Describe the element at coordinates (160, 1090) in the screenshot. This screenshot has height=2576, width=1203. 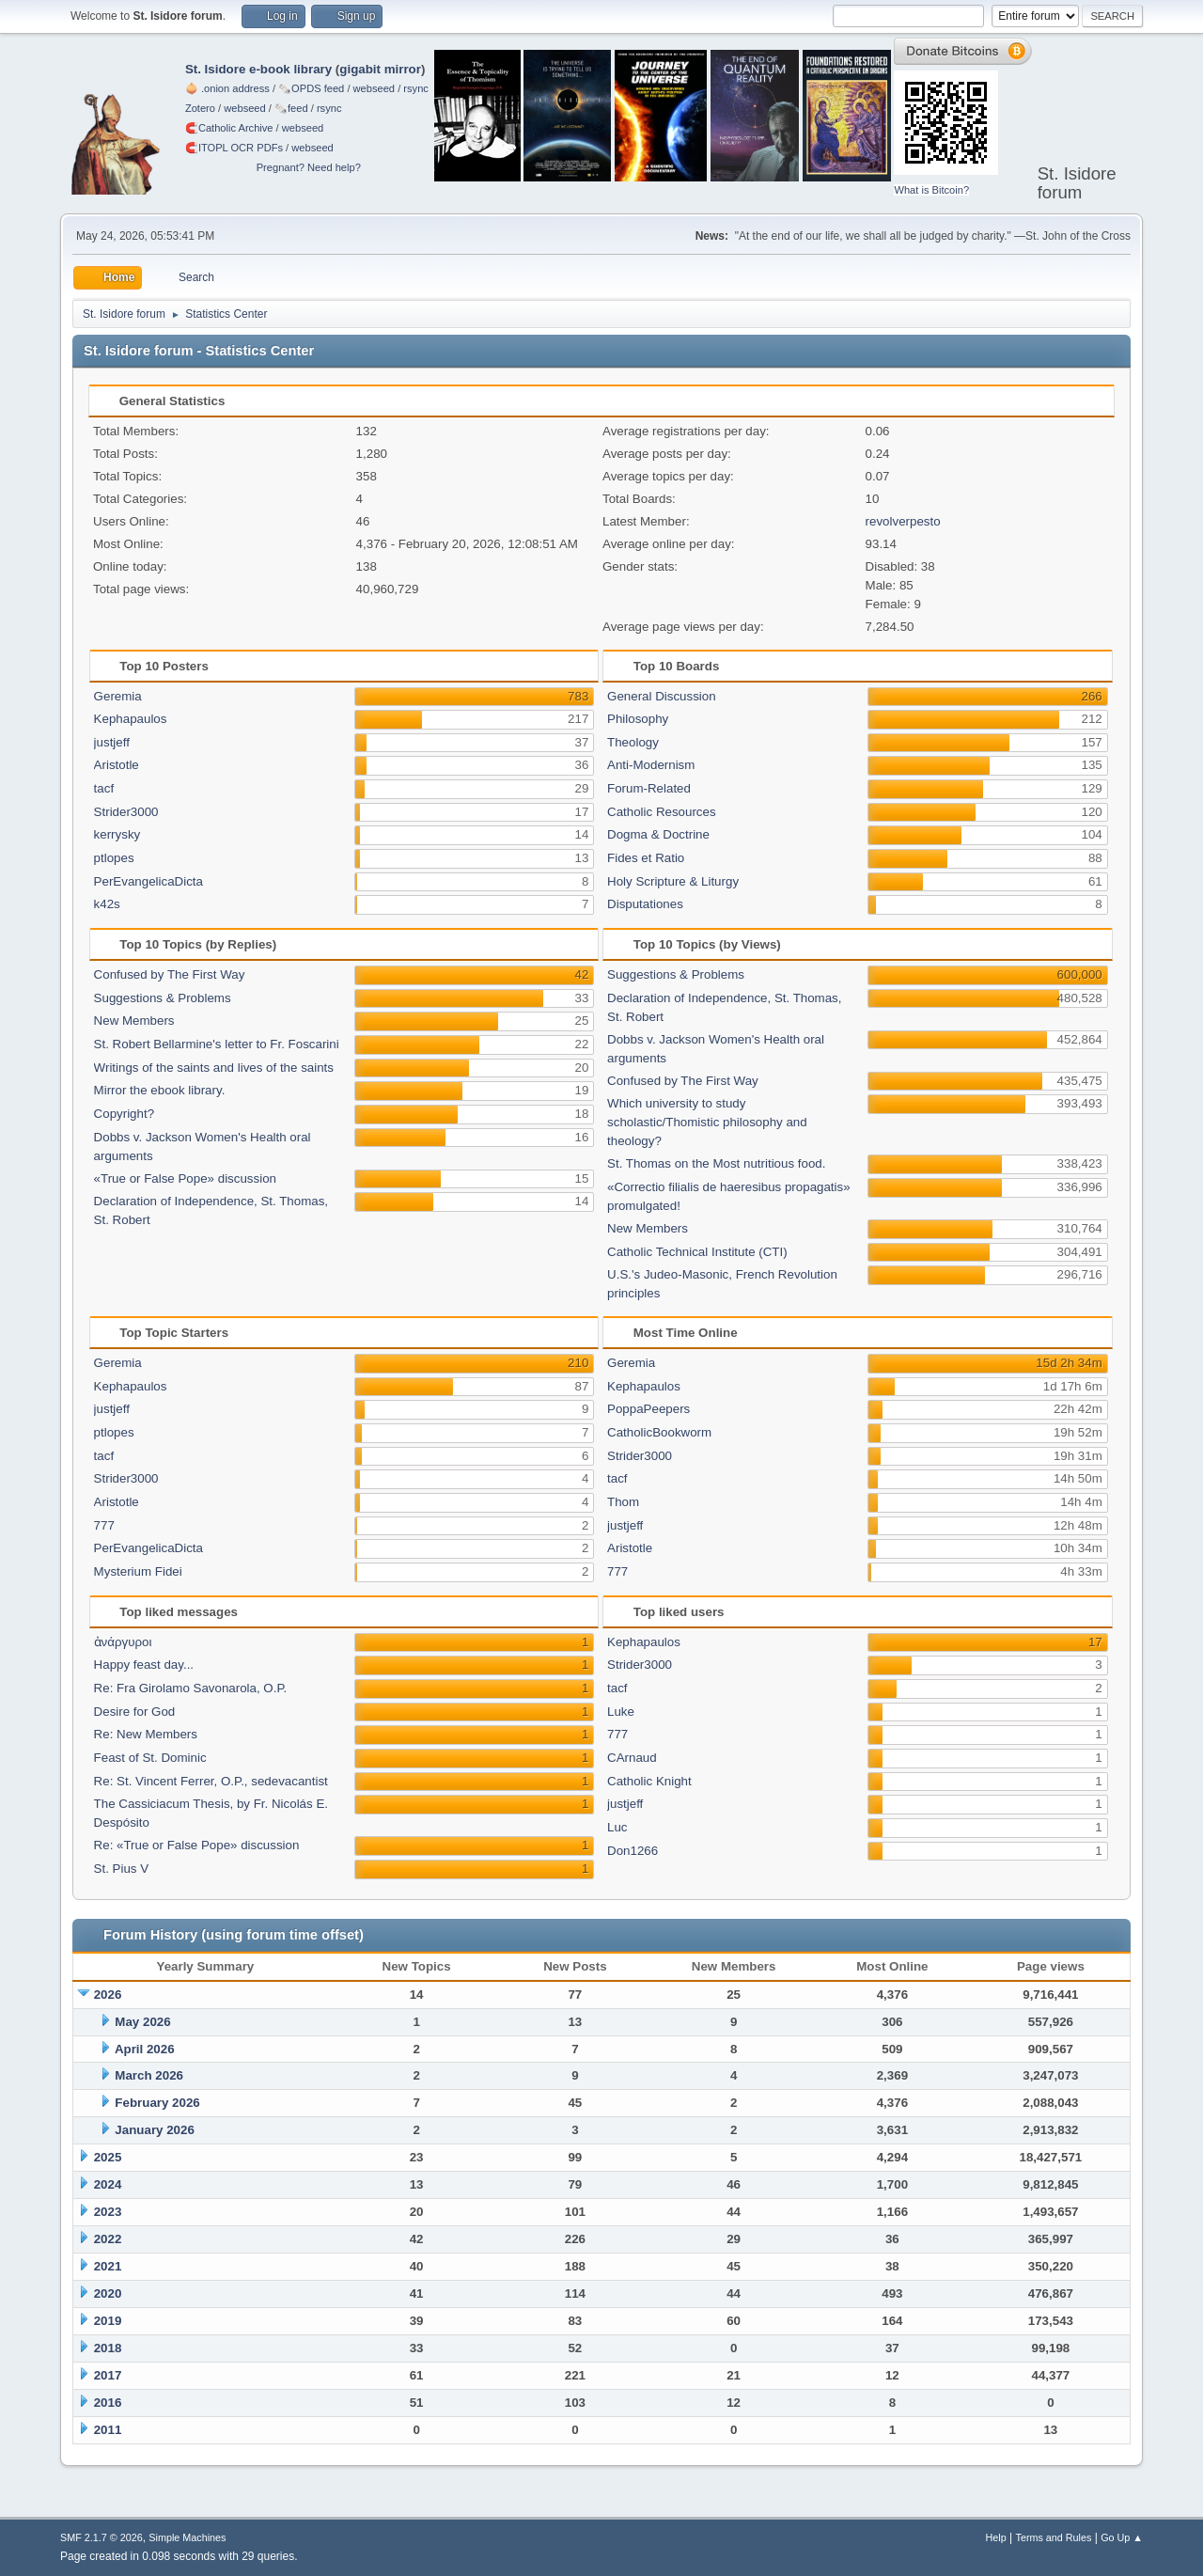
I see `Mirror the ebook library.` at that location.